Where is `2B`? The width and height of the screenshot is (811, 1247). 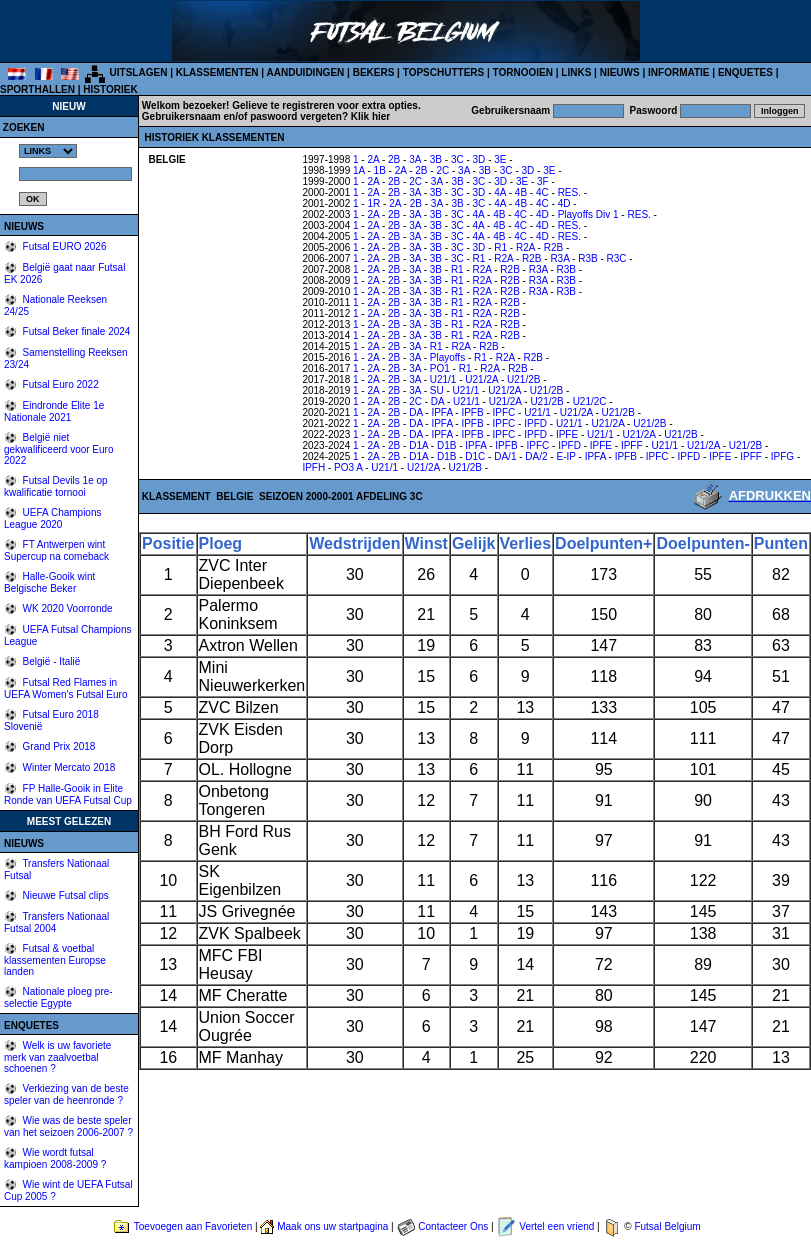
2B is located at coordinates (394, 159).